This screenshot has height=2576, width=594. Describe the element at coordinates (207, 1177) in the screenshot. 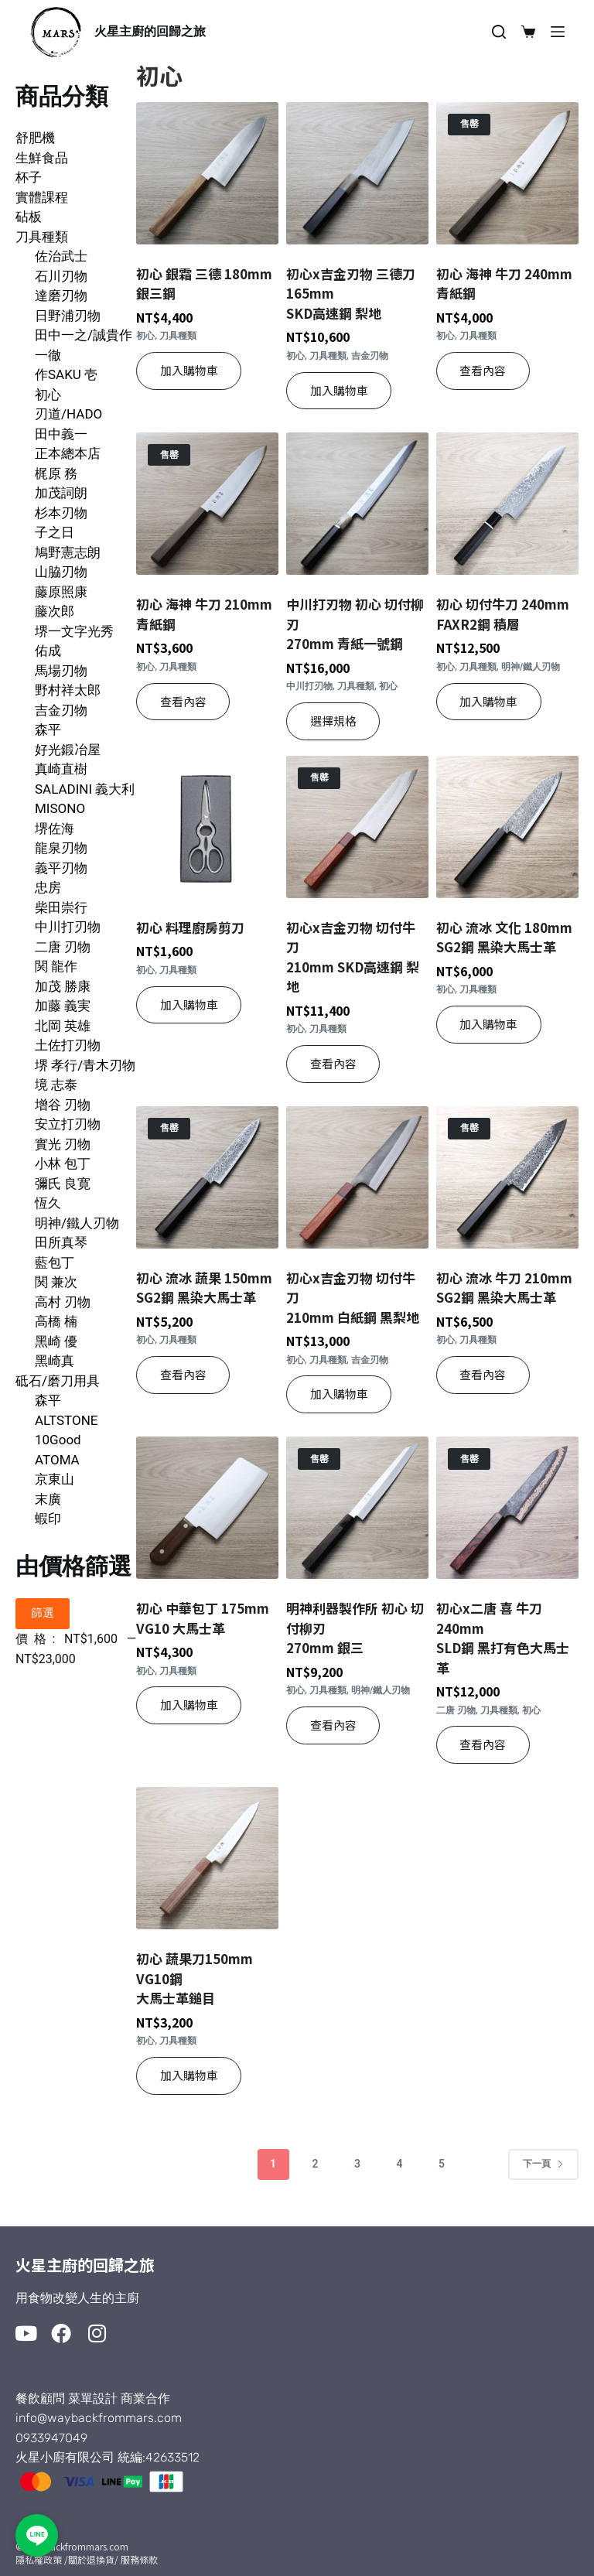

I see `[初心 流冰 蔬果 150mmSG2鋼 黑染大馬士革]` at that location.